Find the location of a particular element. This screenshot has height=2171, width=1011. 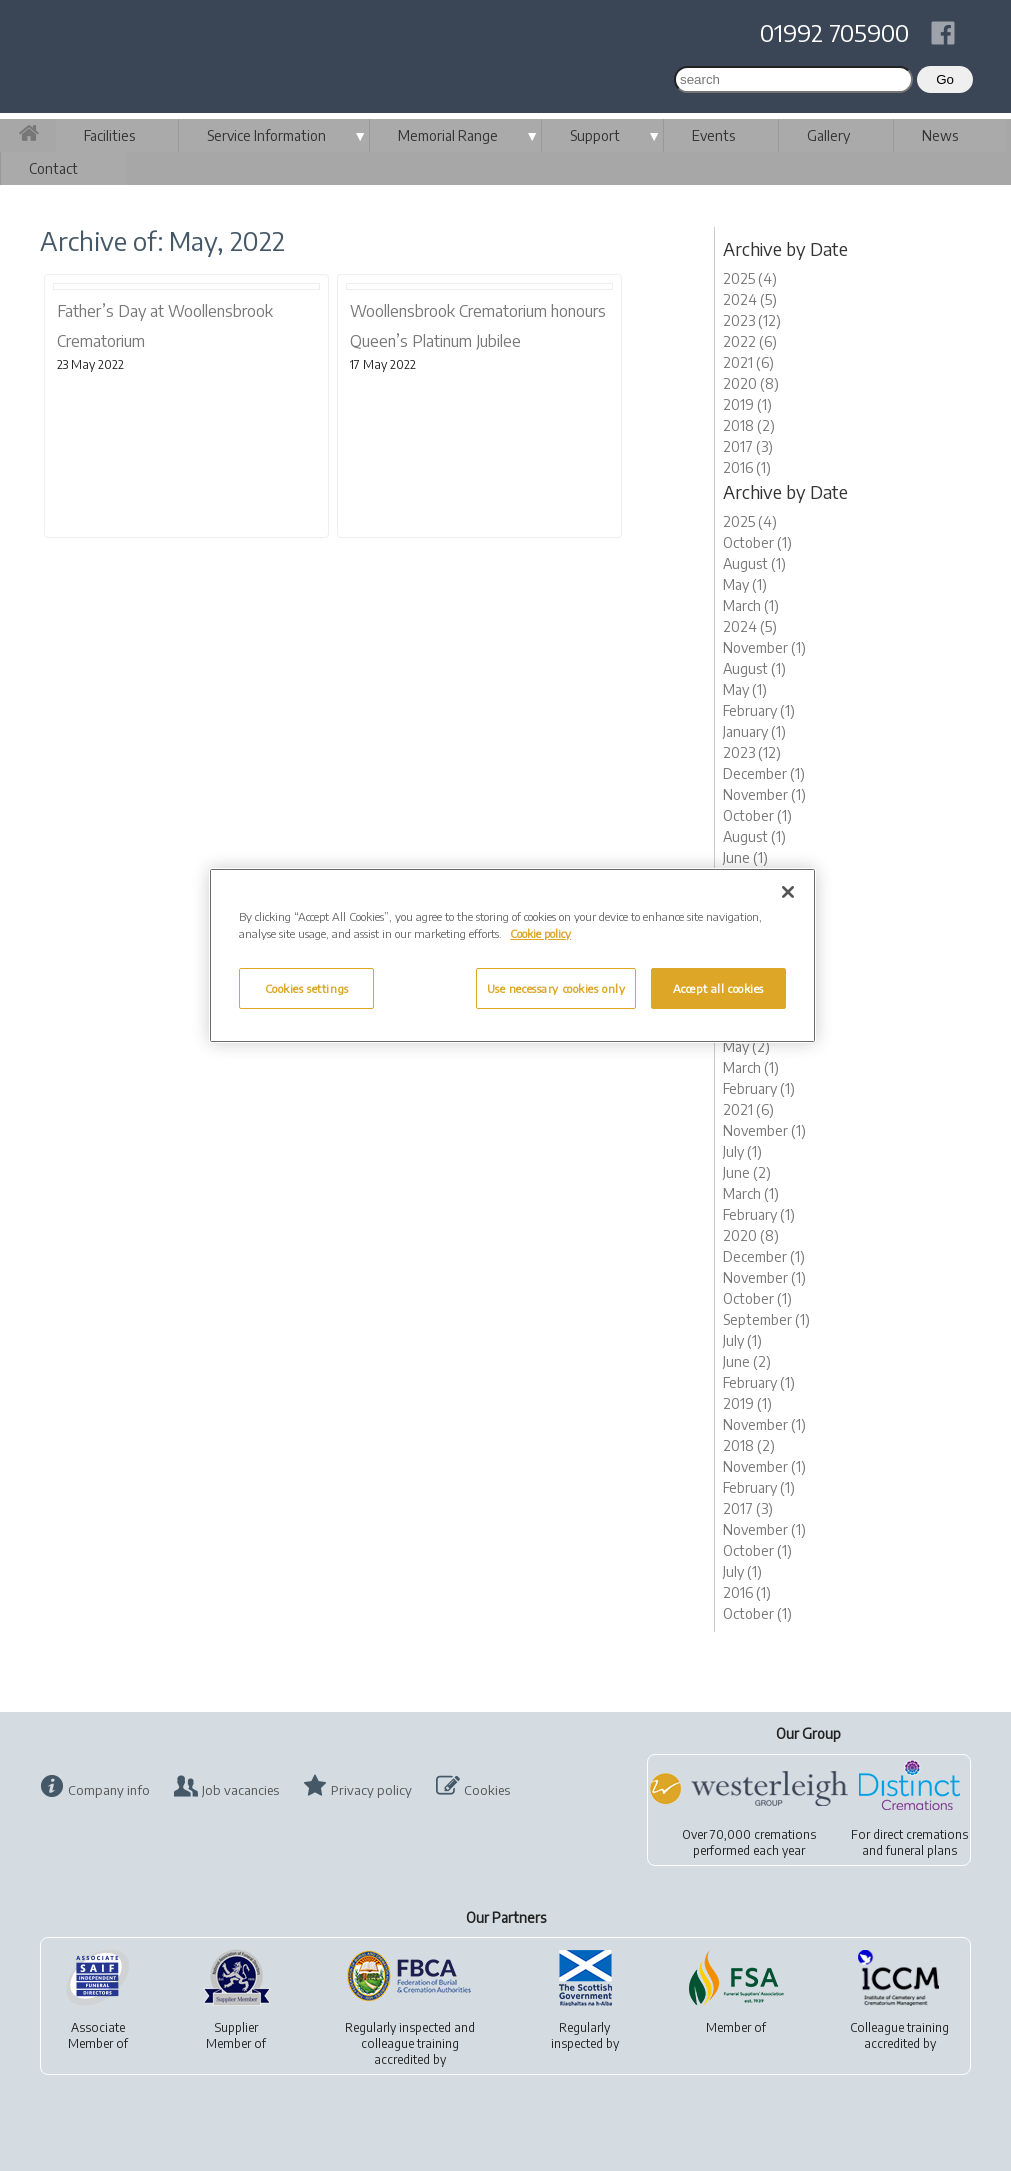

Memorial Range is located at coordinates (448, 135).